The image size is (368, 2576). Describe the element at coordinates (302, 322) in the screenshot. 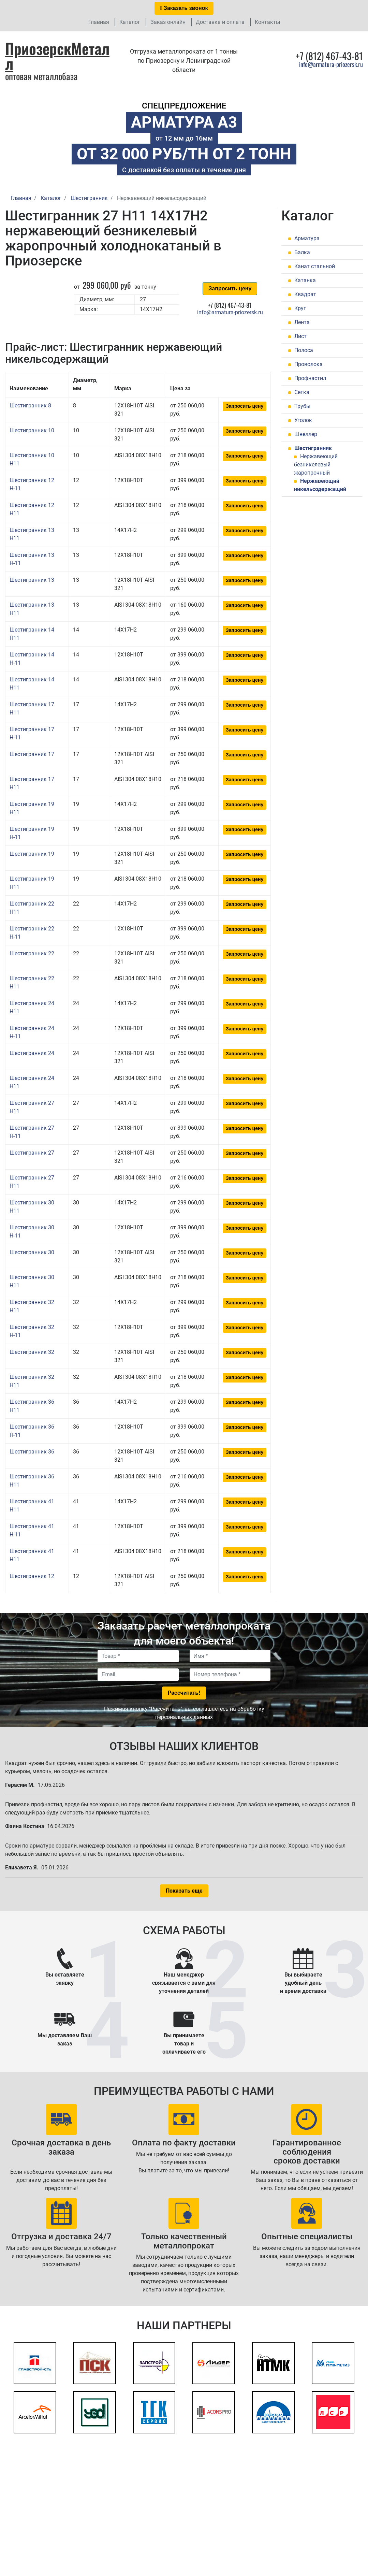

I see `Лента` at that location.